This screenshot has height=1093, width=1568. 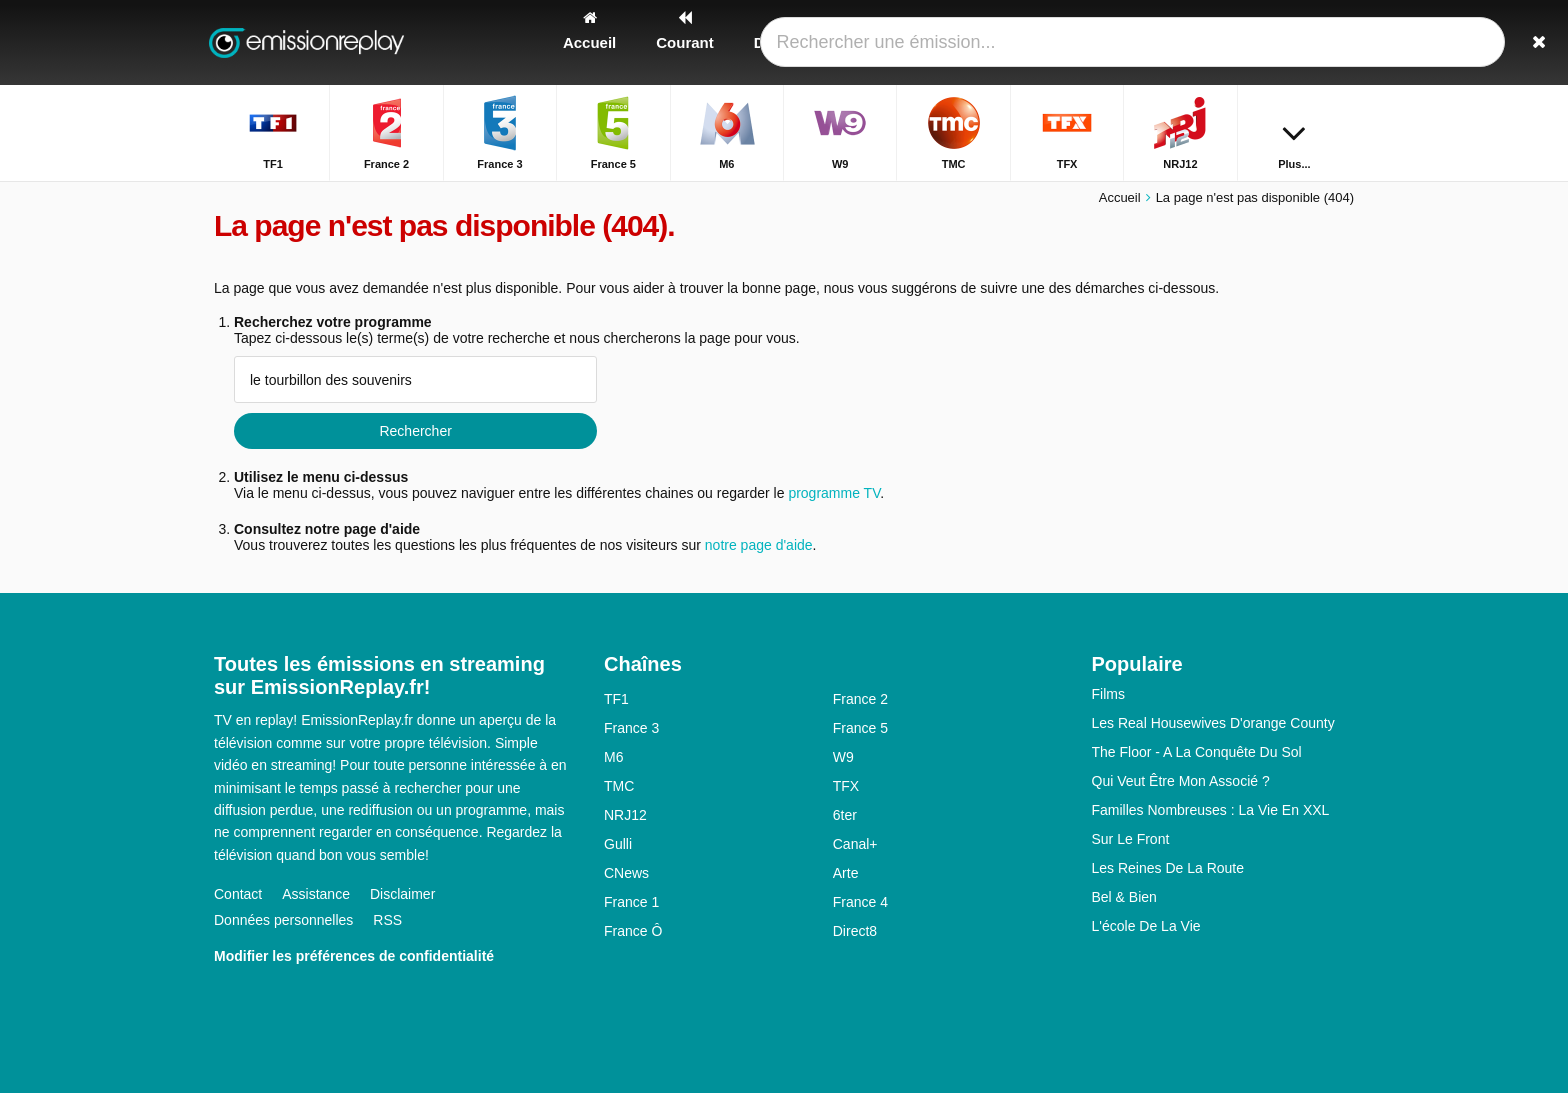 I want to click on RSS, so click(x=387, y=920).